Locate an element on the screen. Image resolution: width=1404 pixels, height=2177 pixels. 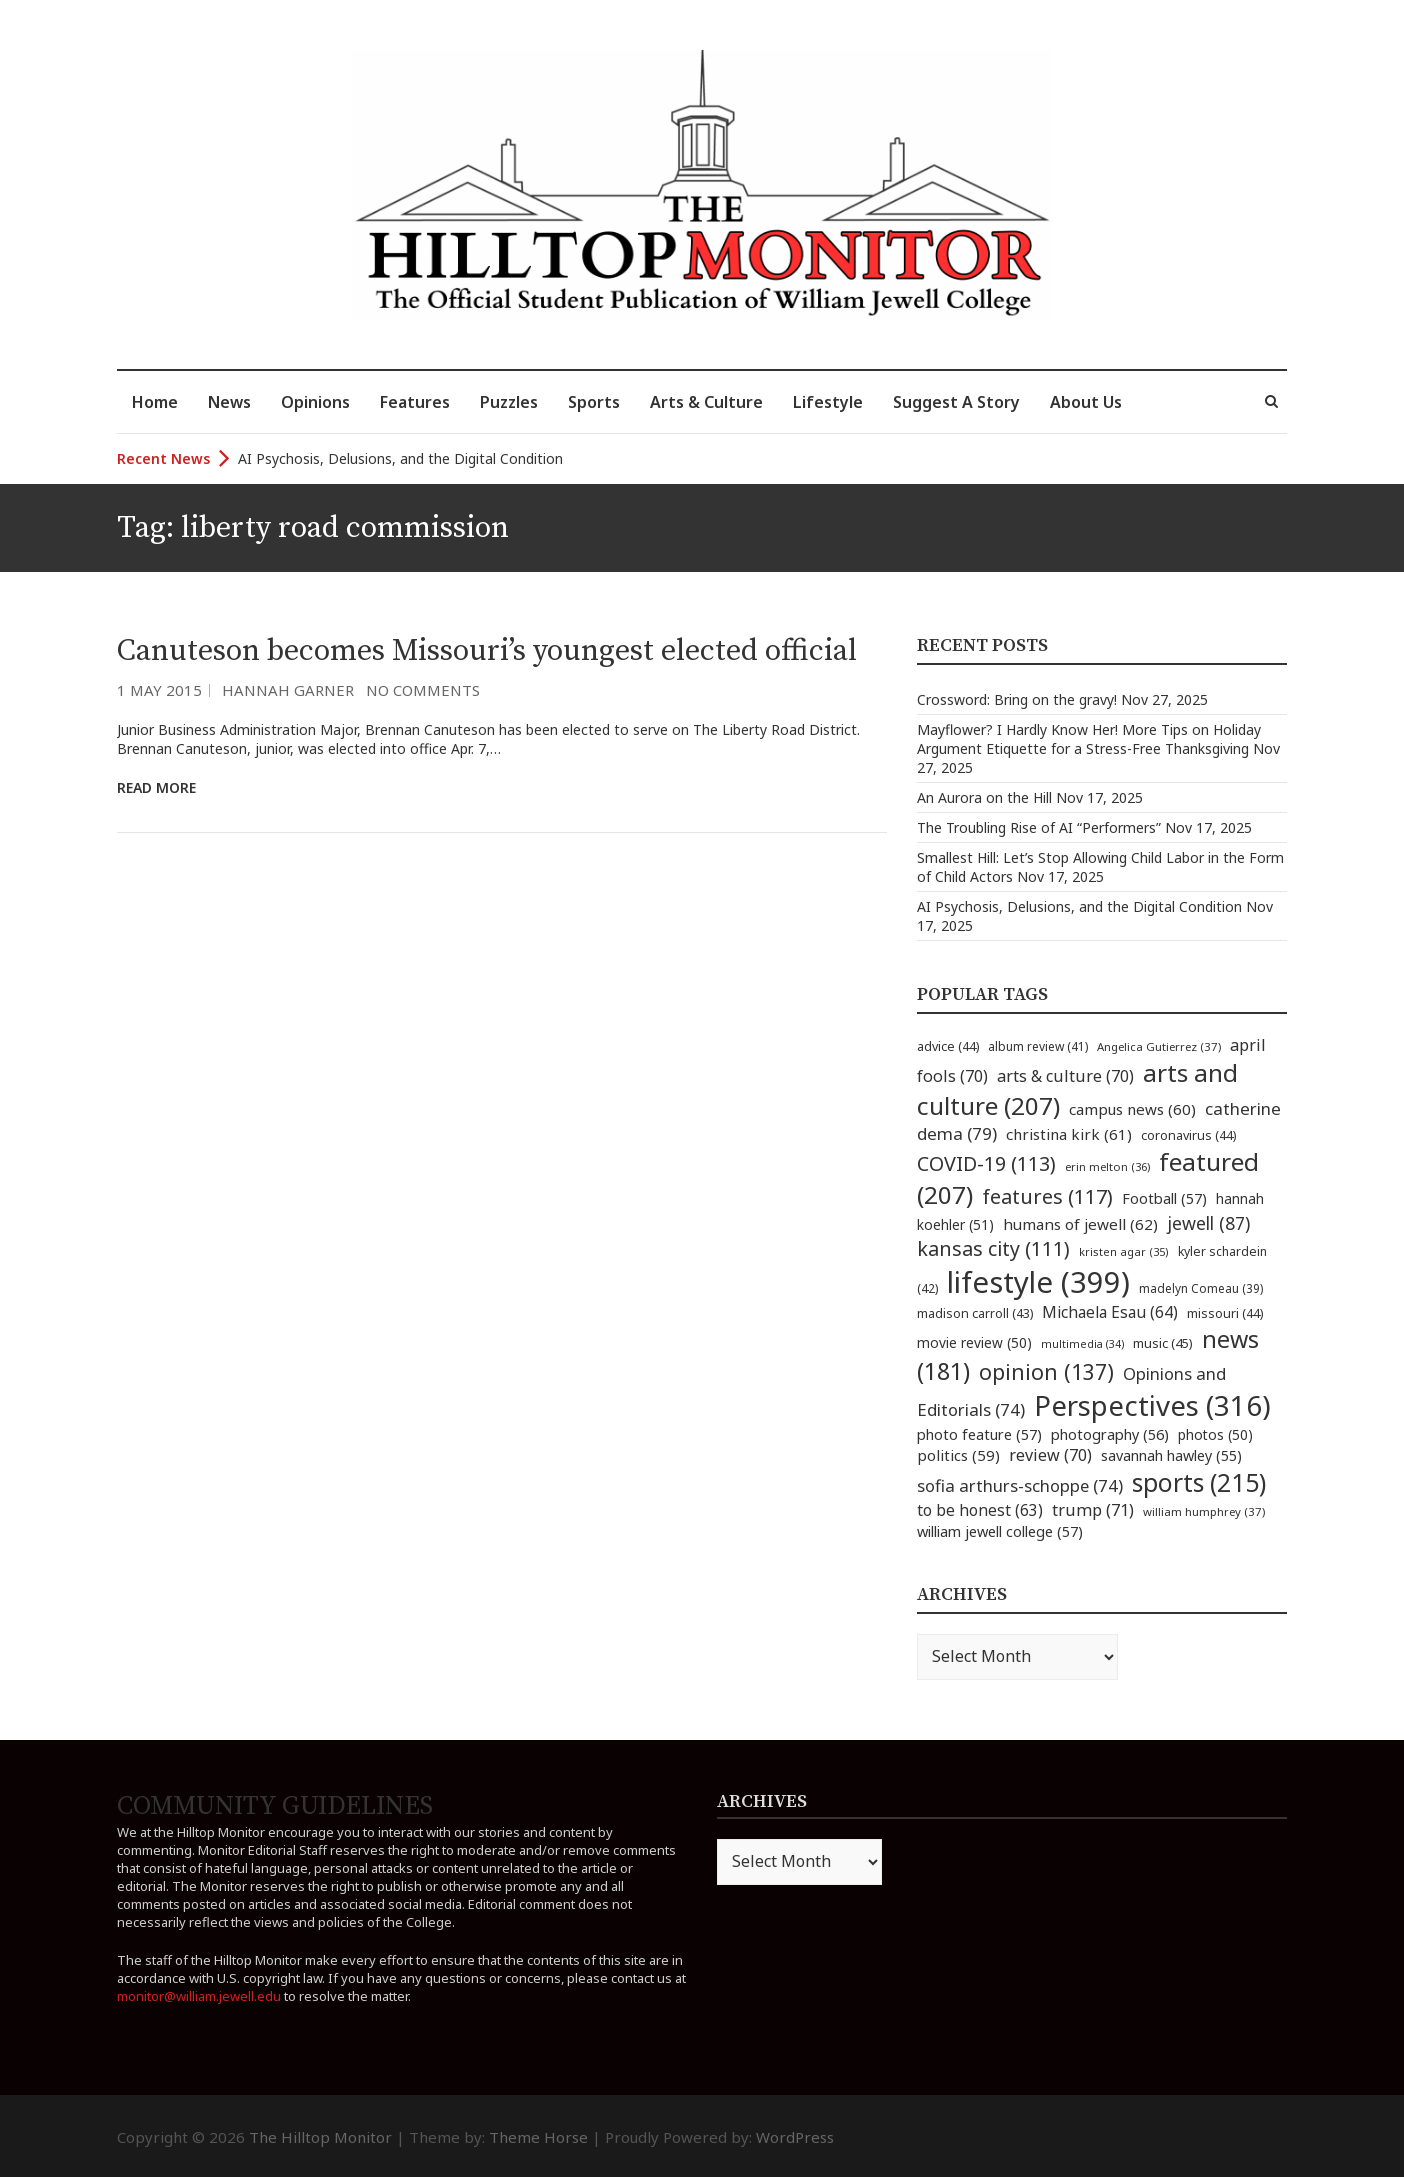
christina kirk [christina kirk (61 items)] is located at coordinates (1069, 1134).